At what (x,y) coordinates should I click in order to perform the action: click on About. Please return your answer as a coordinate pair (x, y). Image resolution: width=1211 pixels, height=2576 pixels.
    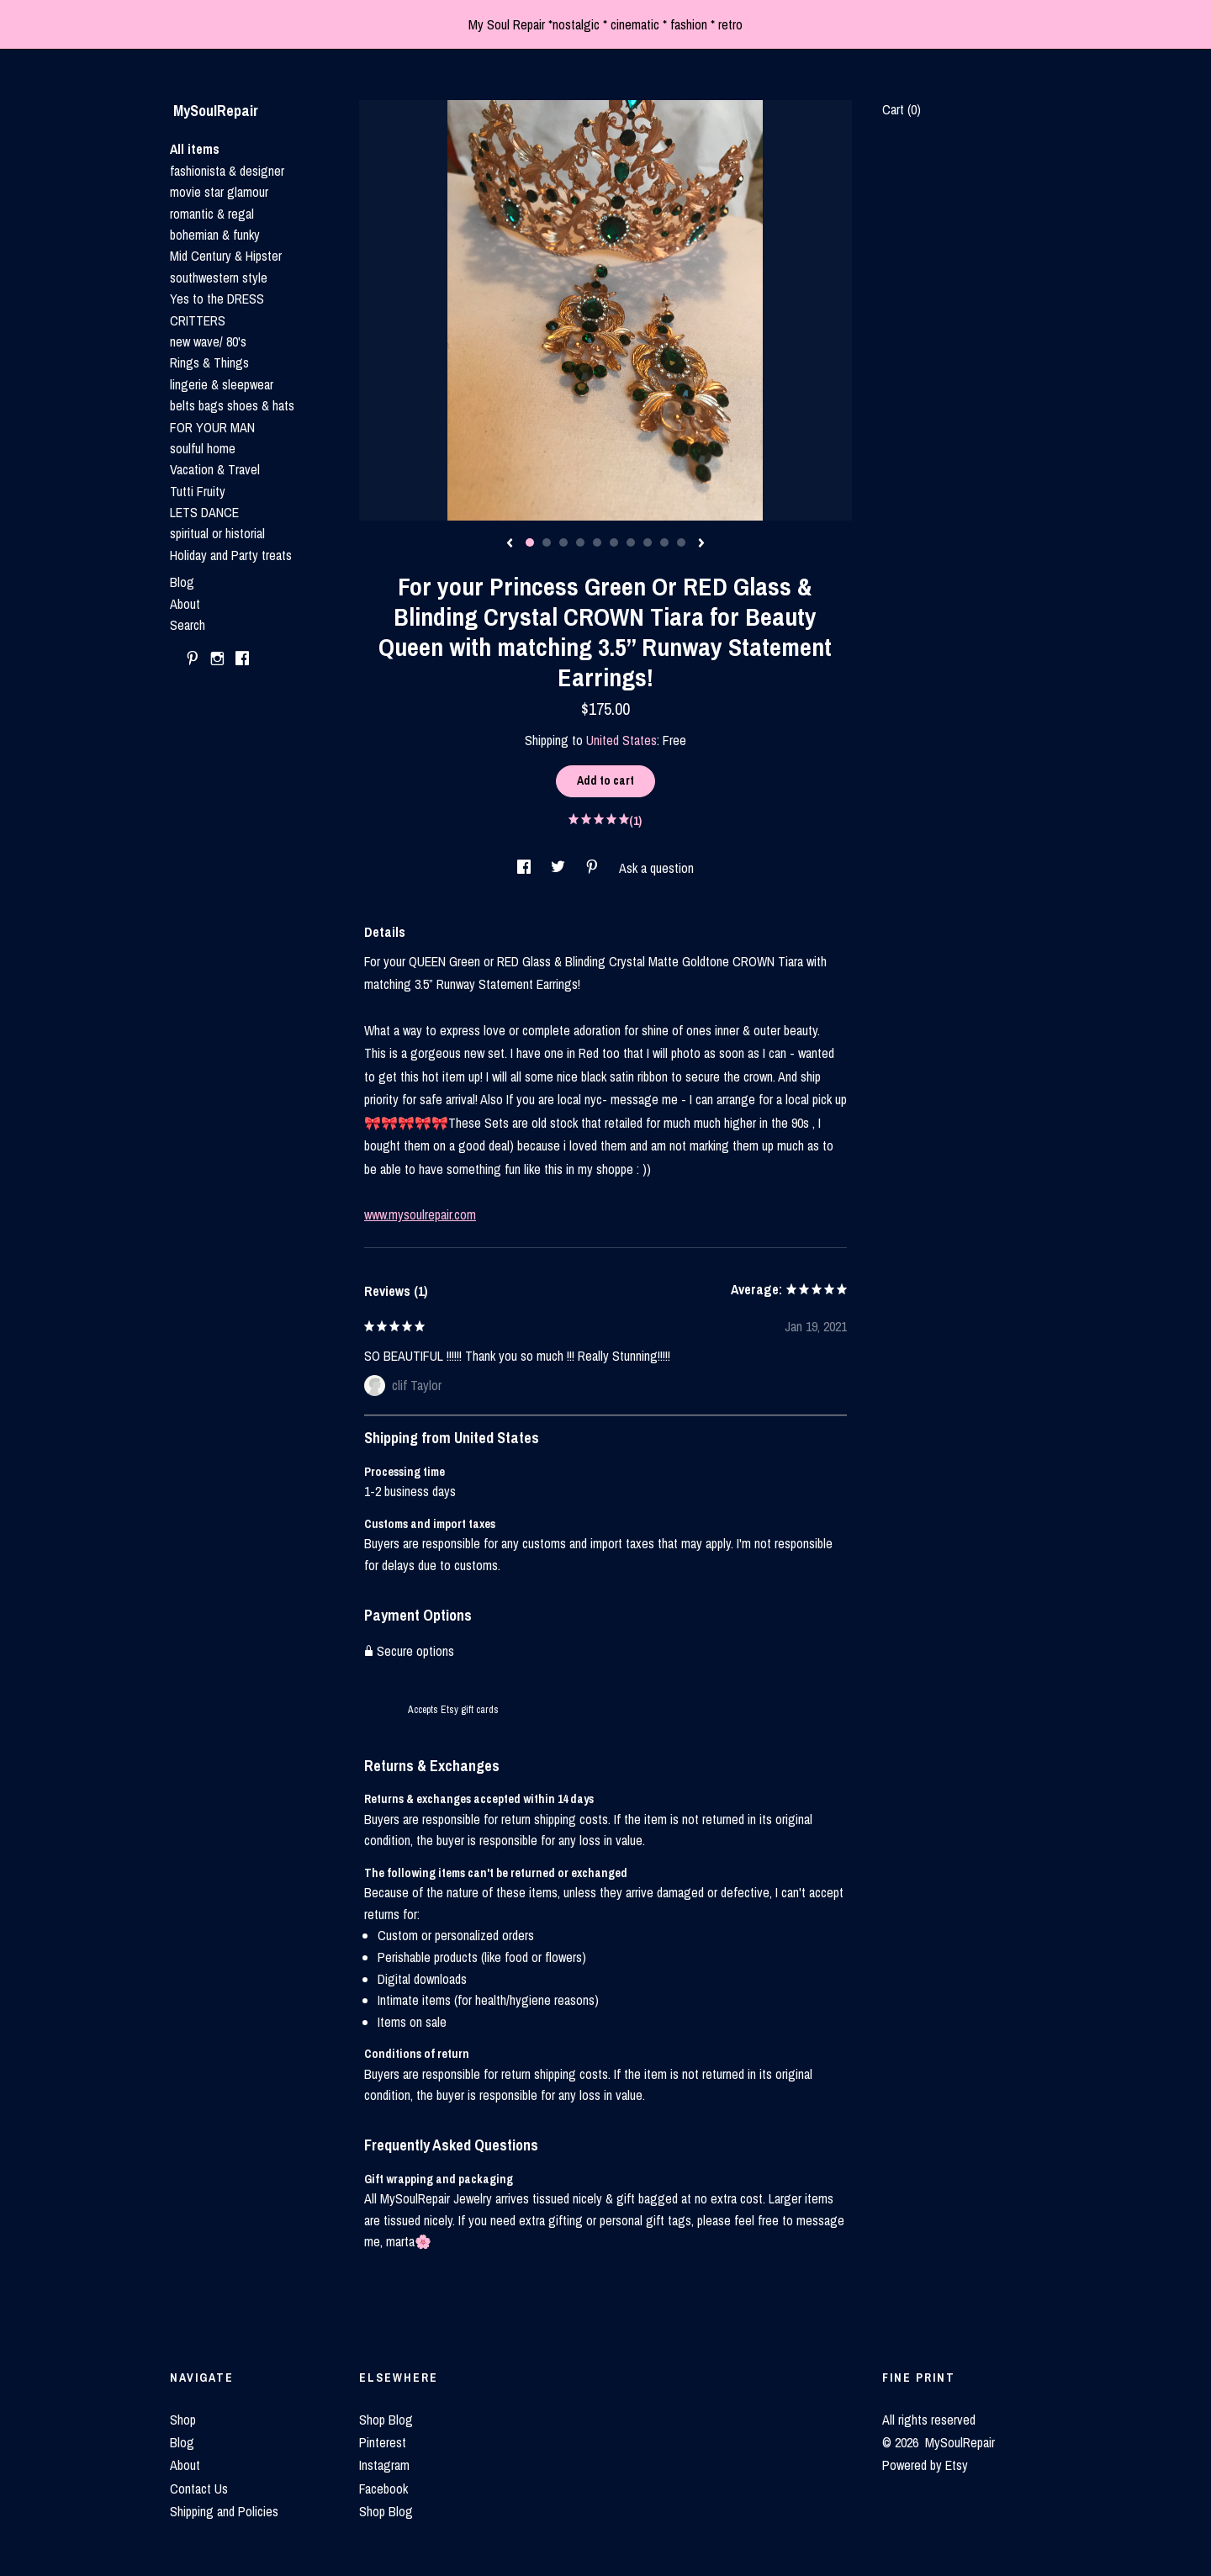
    Looking at the image, I should click on (185, 604).